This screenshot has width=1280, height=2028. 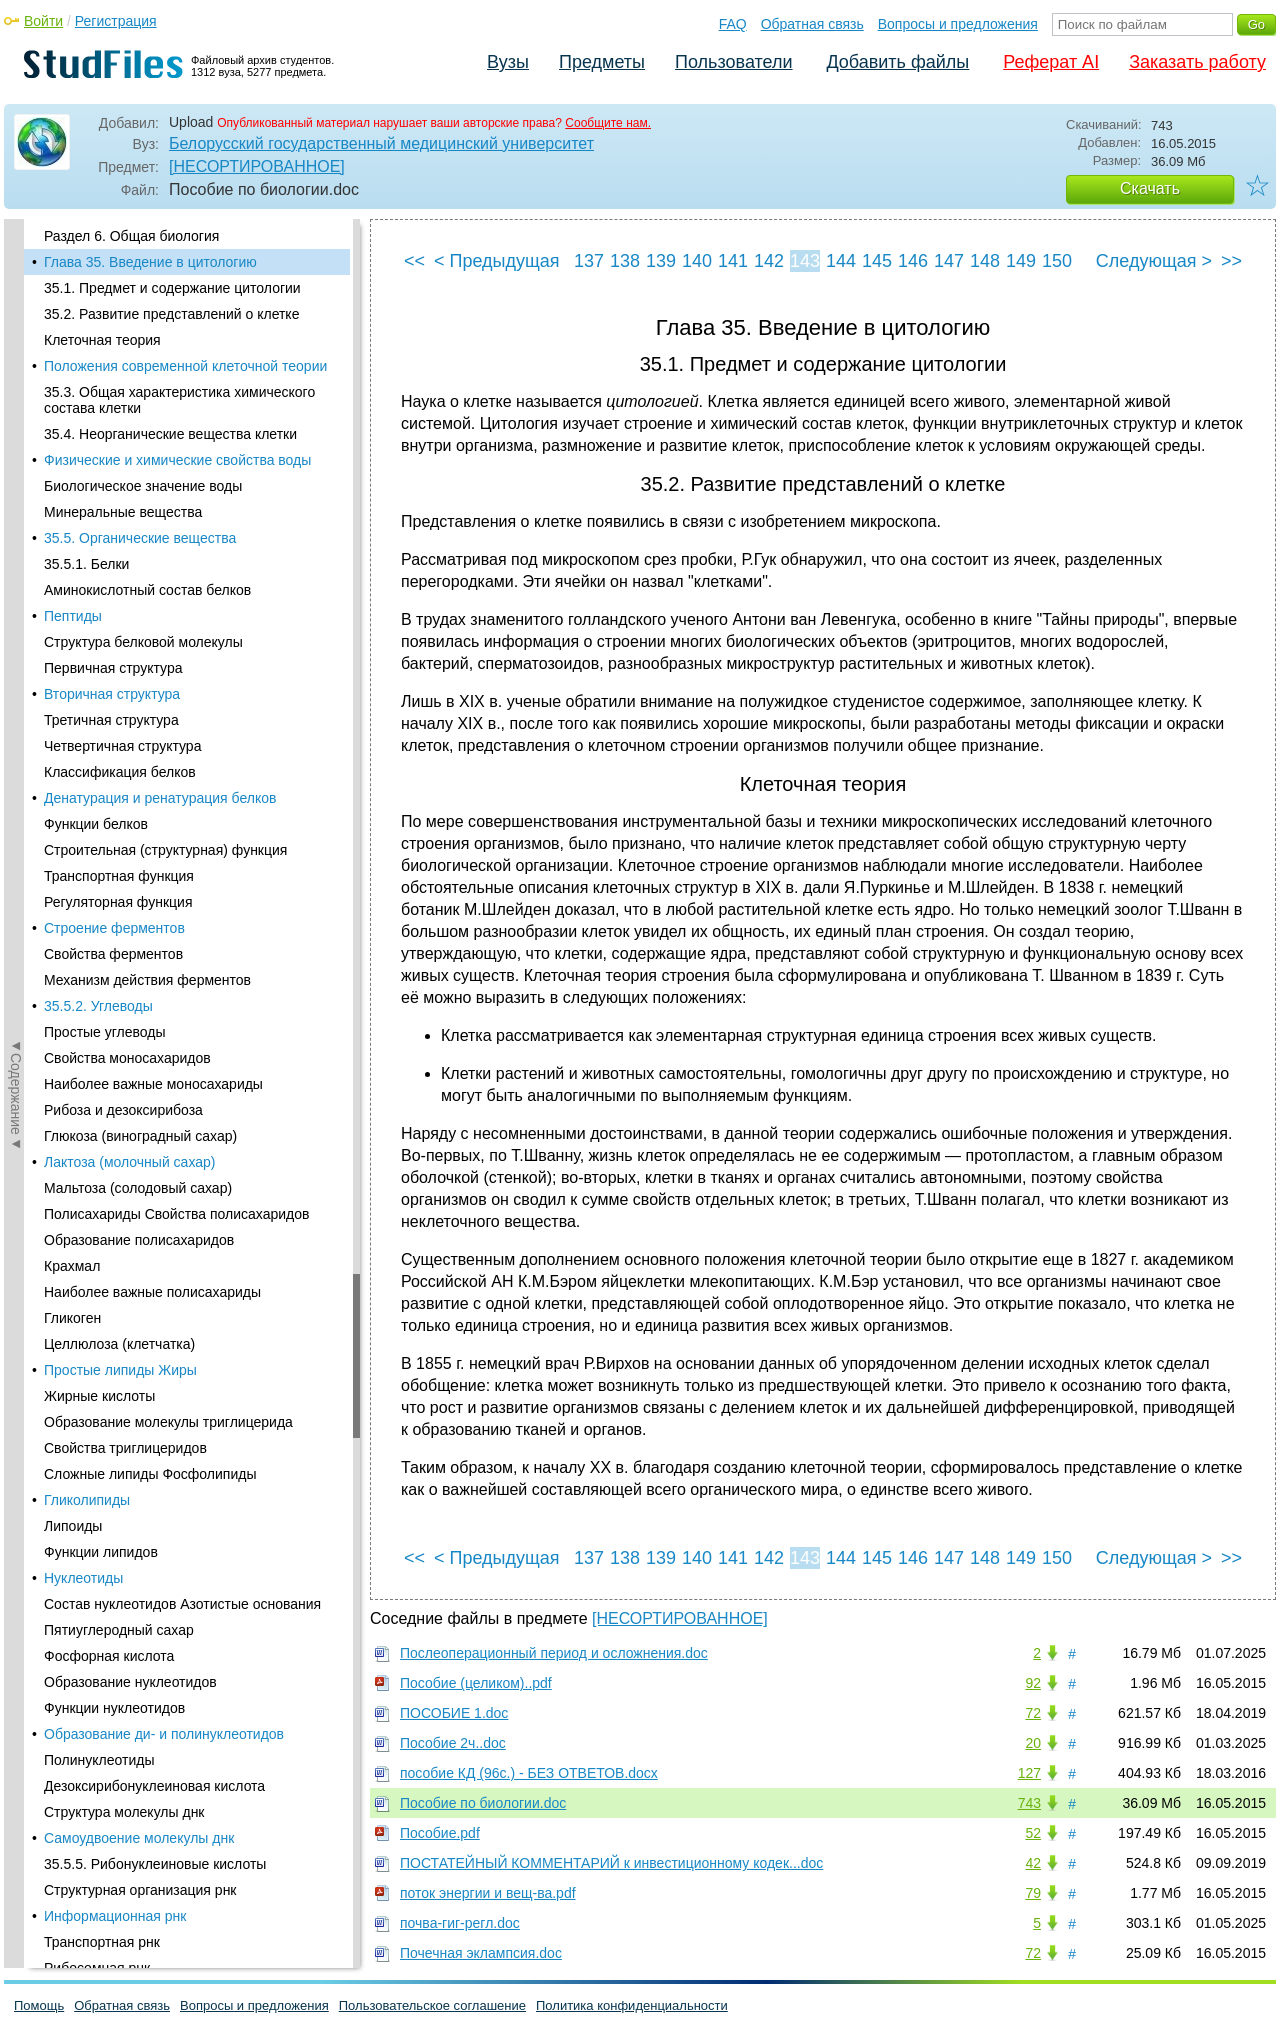 I want to click on почва-гиг-регл.doc, so click(x=460, y=1923).